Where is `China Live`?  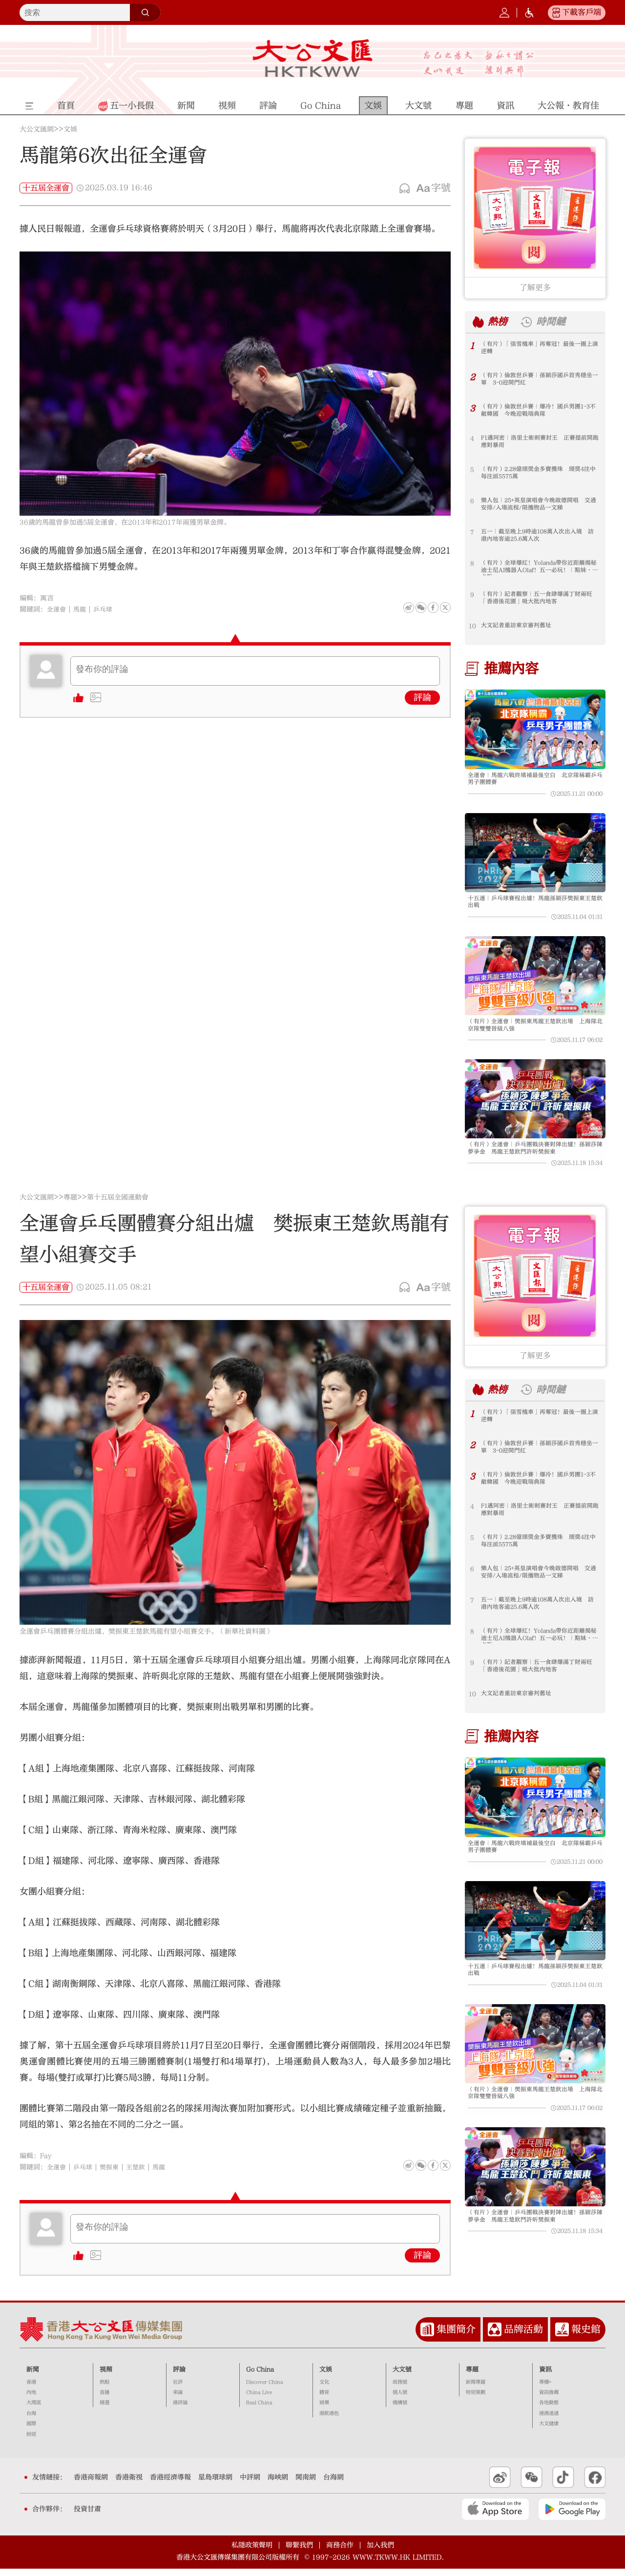 China Live is located at coordinates (259, 2400).